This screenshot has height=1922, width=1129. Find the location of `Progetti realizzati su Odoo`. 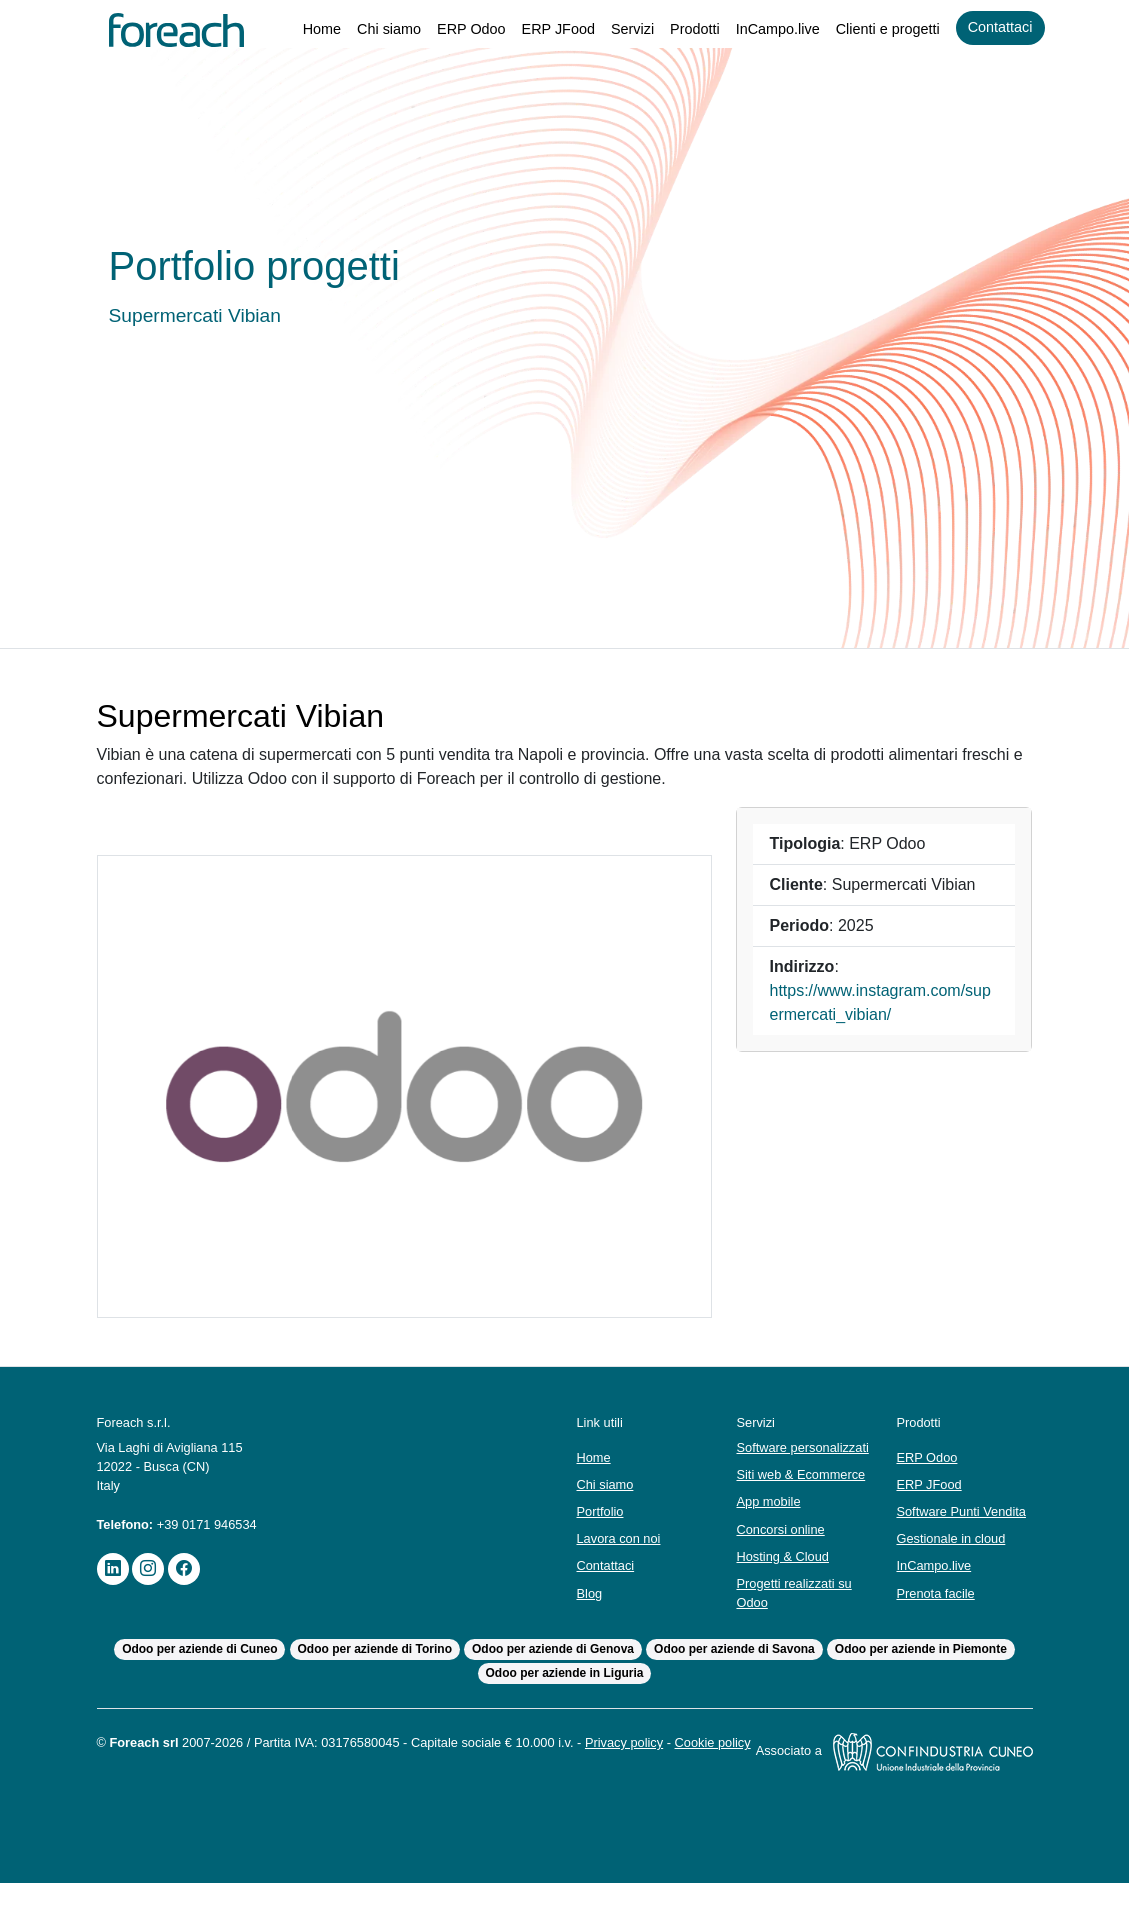

Progetti realizzati su Odoo is located at coordinates (797, 1612).